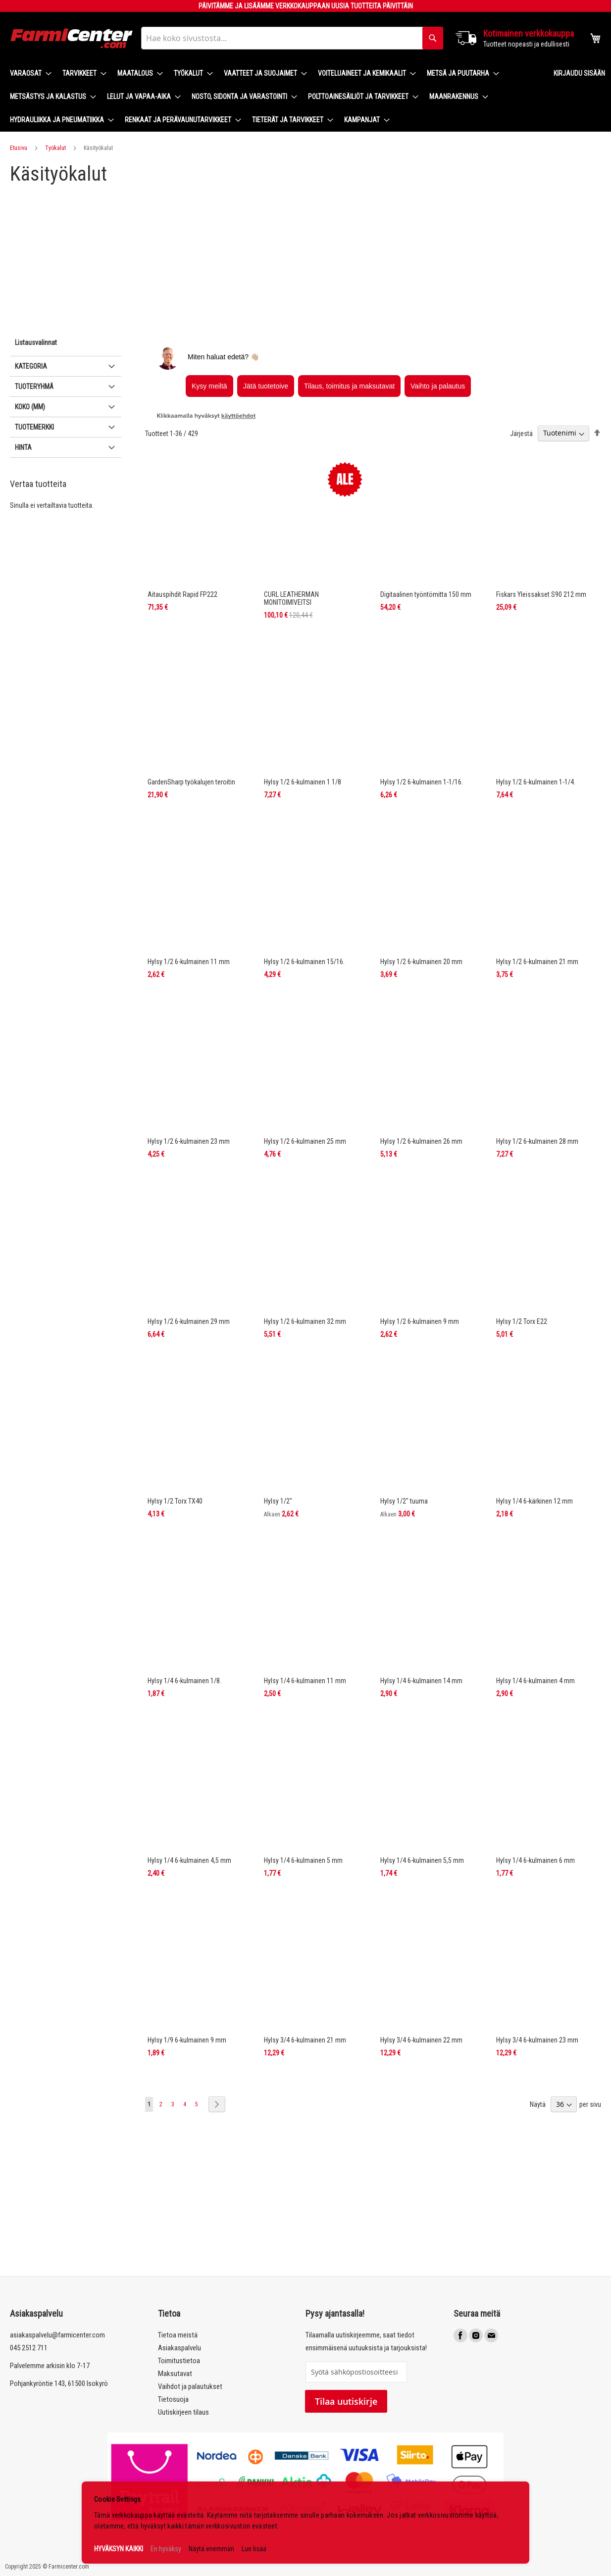 The image size is (611, 2576). What do you see at coordinates (191, 782) in the screenshot?
I see `GardenSharp työkalujen teroitin` at bounding box center [191, 782].